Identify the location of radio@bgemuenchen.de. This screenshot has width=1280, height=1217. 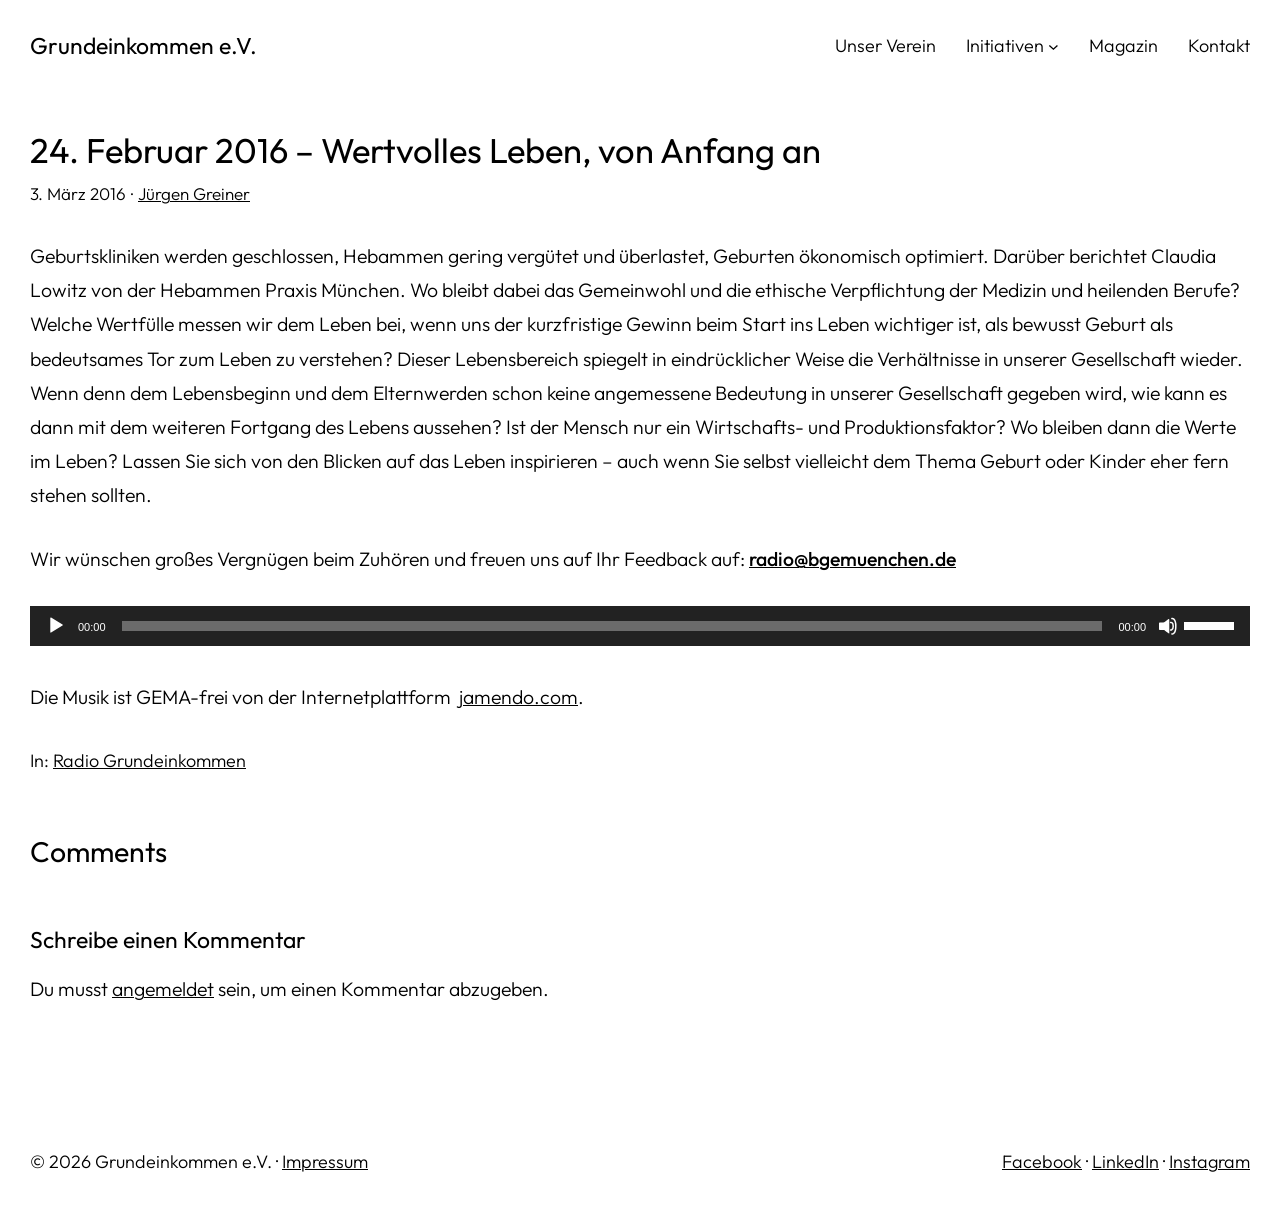
(852, 559).